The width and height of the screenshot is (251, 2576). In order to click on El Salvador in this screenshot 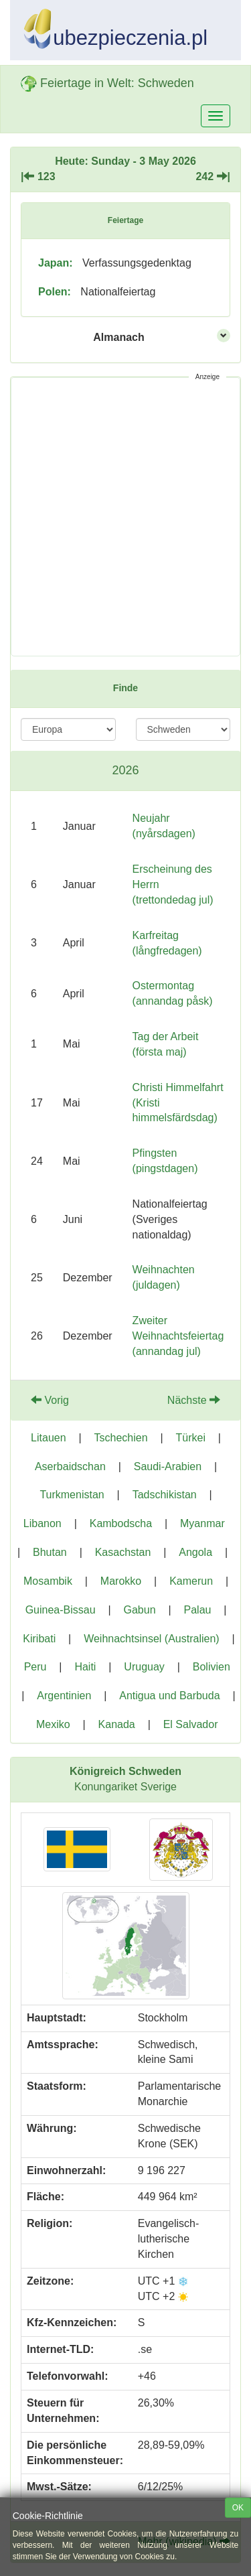, I will do `click(190, 1724)`.